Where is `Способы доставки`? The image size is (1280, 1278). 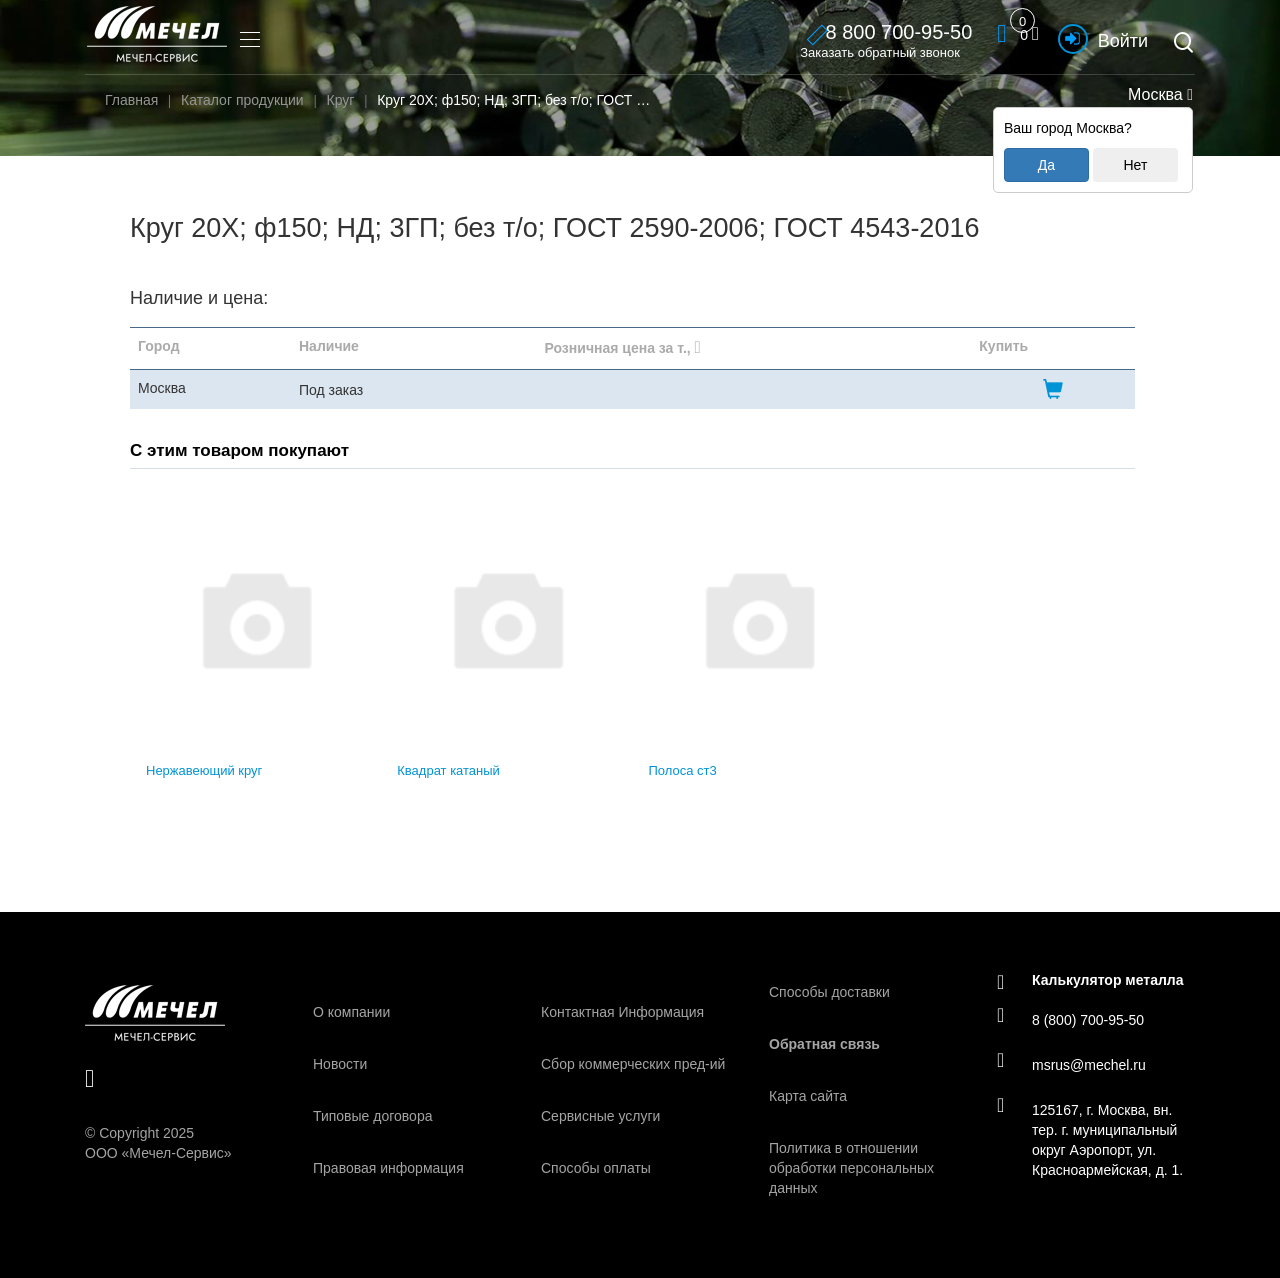
Способы доставки is located at coordinates (829, 992).